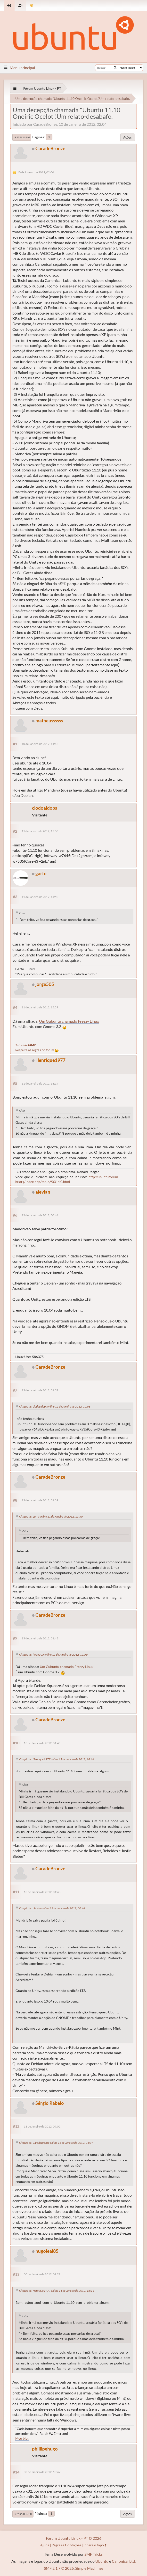 This screenshot has height=2576, width=147. I want to click on jorge505, so click(44, 984).